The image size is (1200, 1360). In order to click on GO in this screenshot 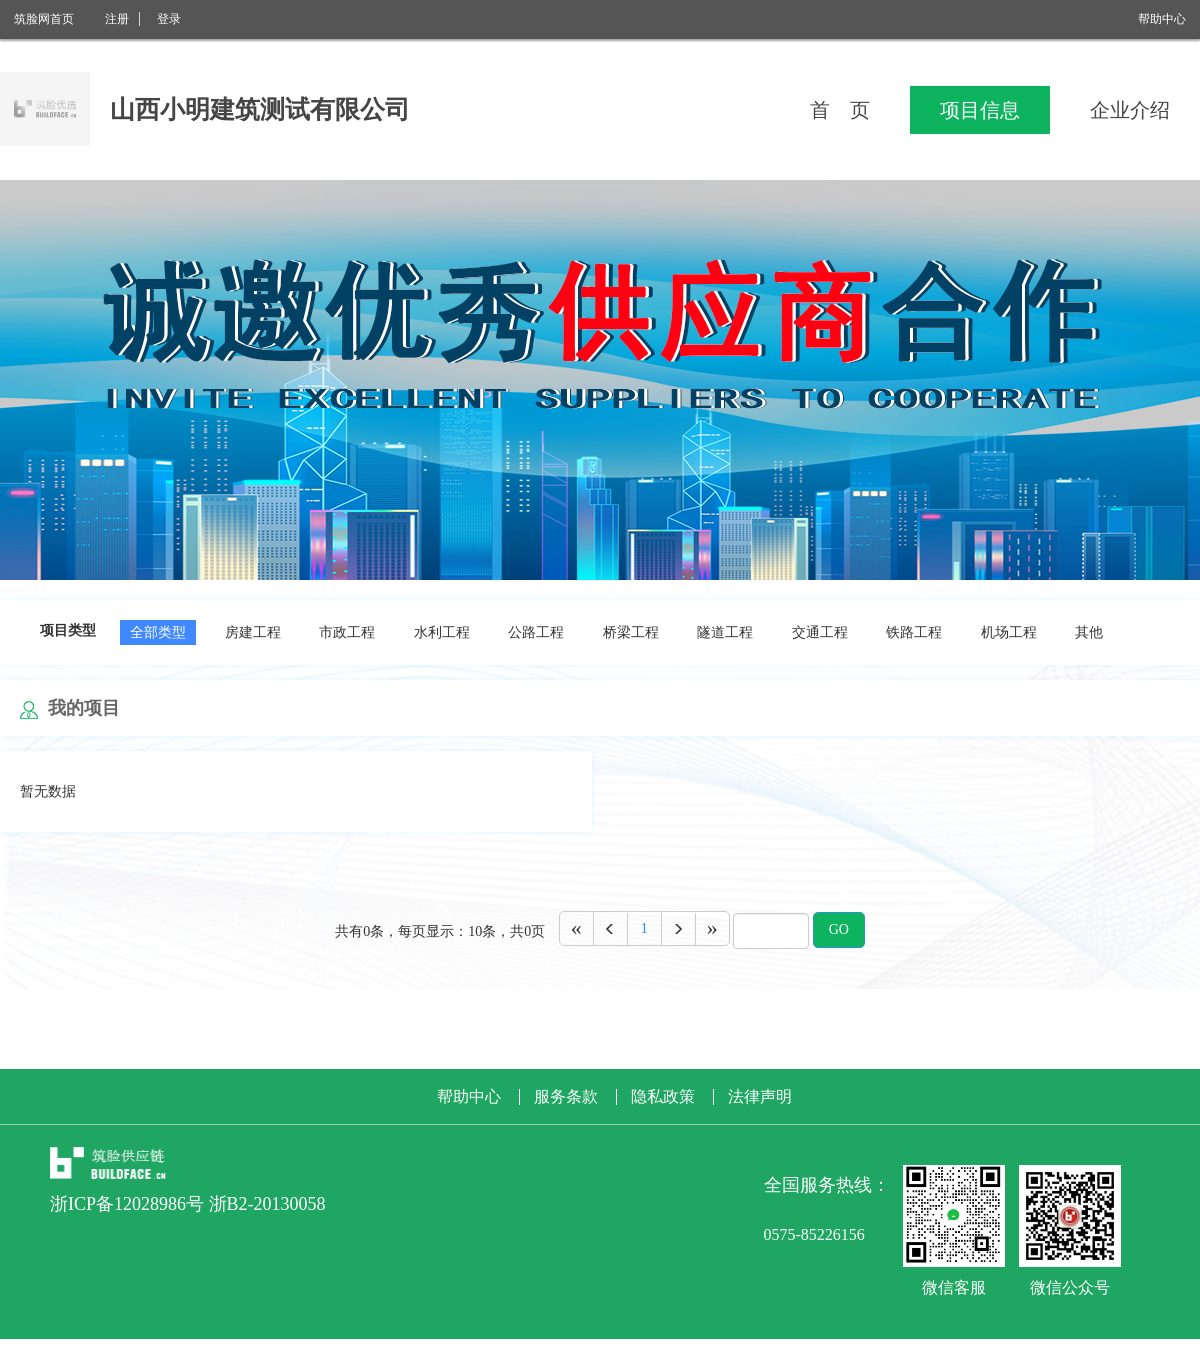, I will do `click(839, 929)`.